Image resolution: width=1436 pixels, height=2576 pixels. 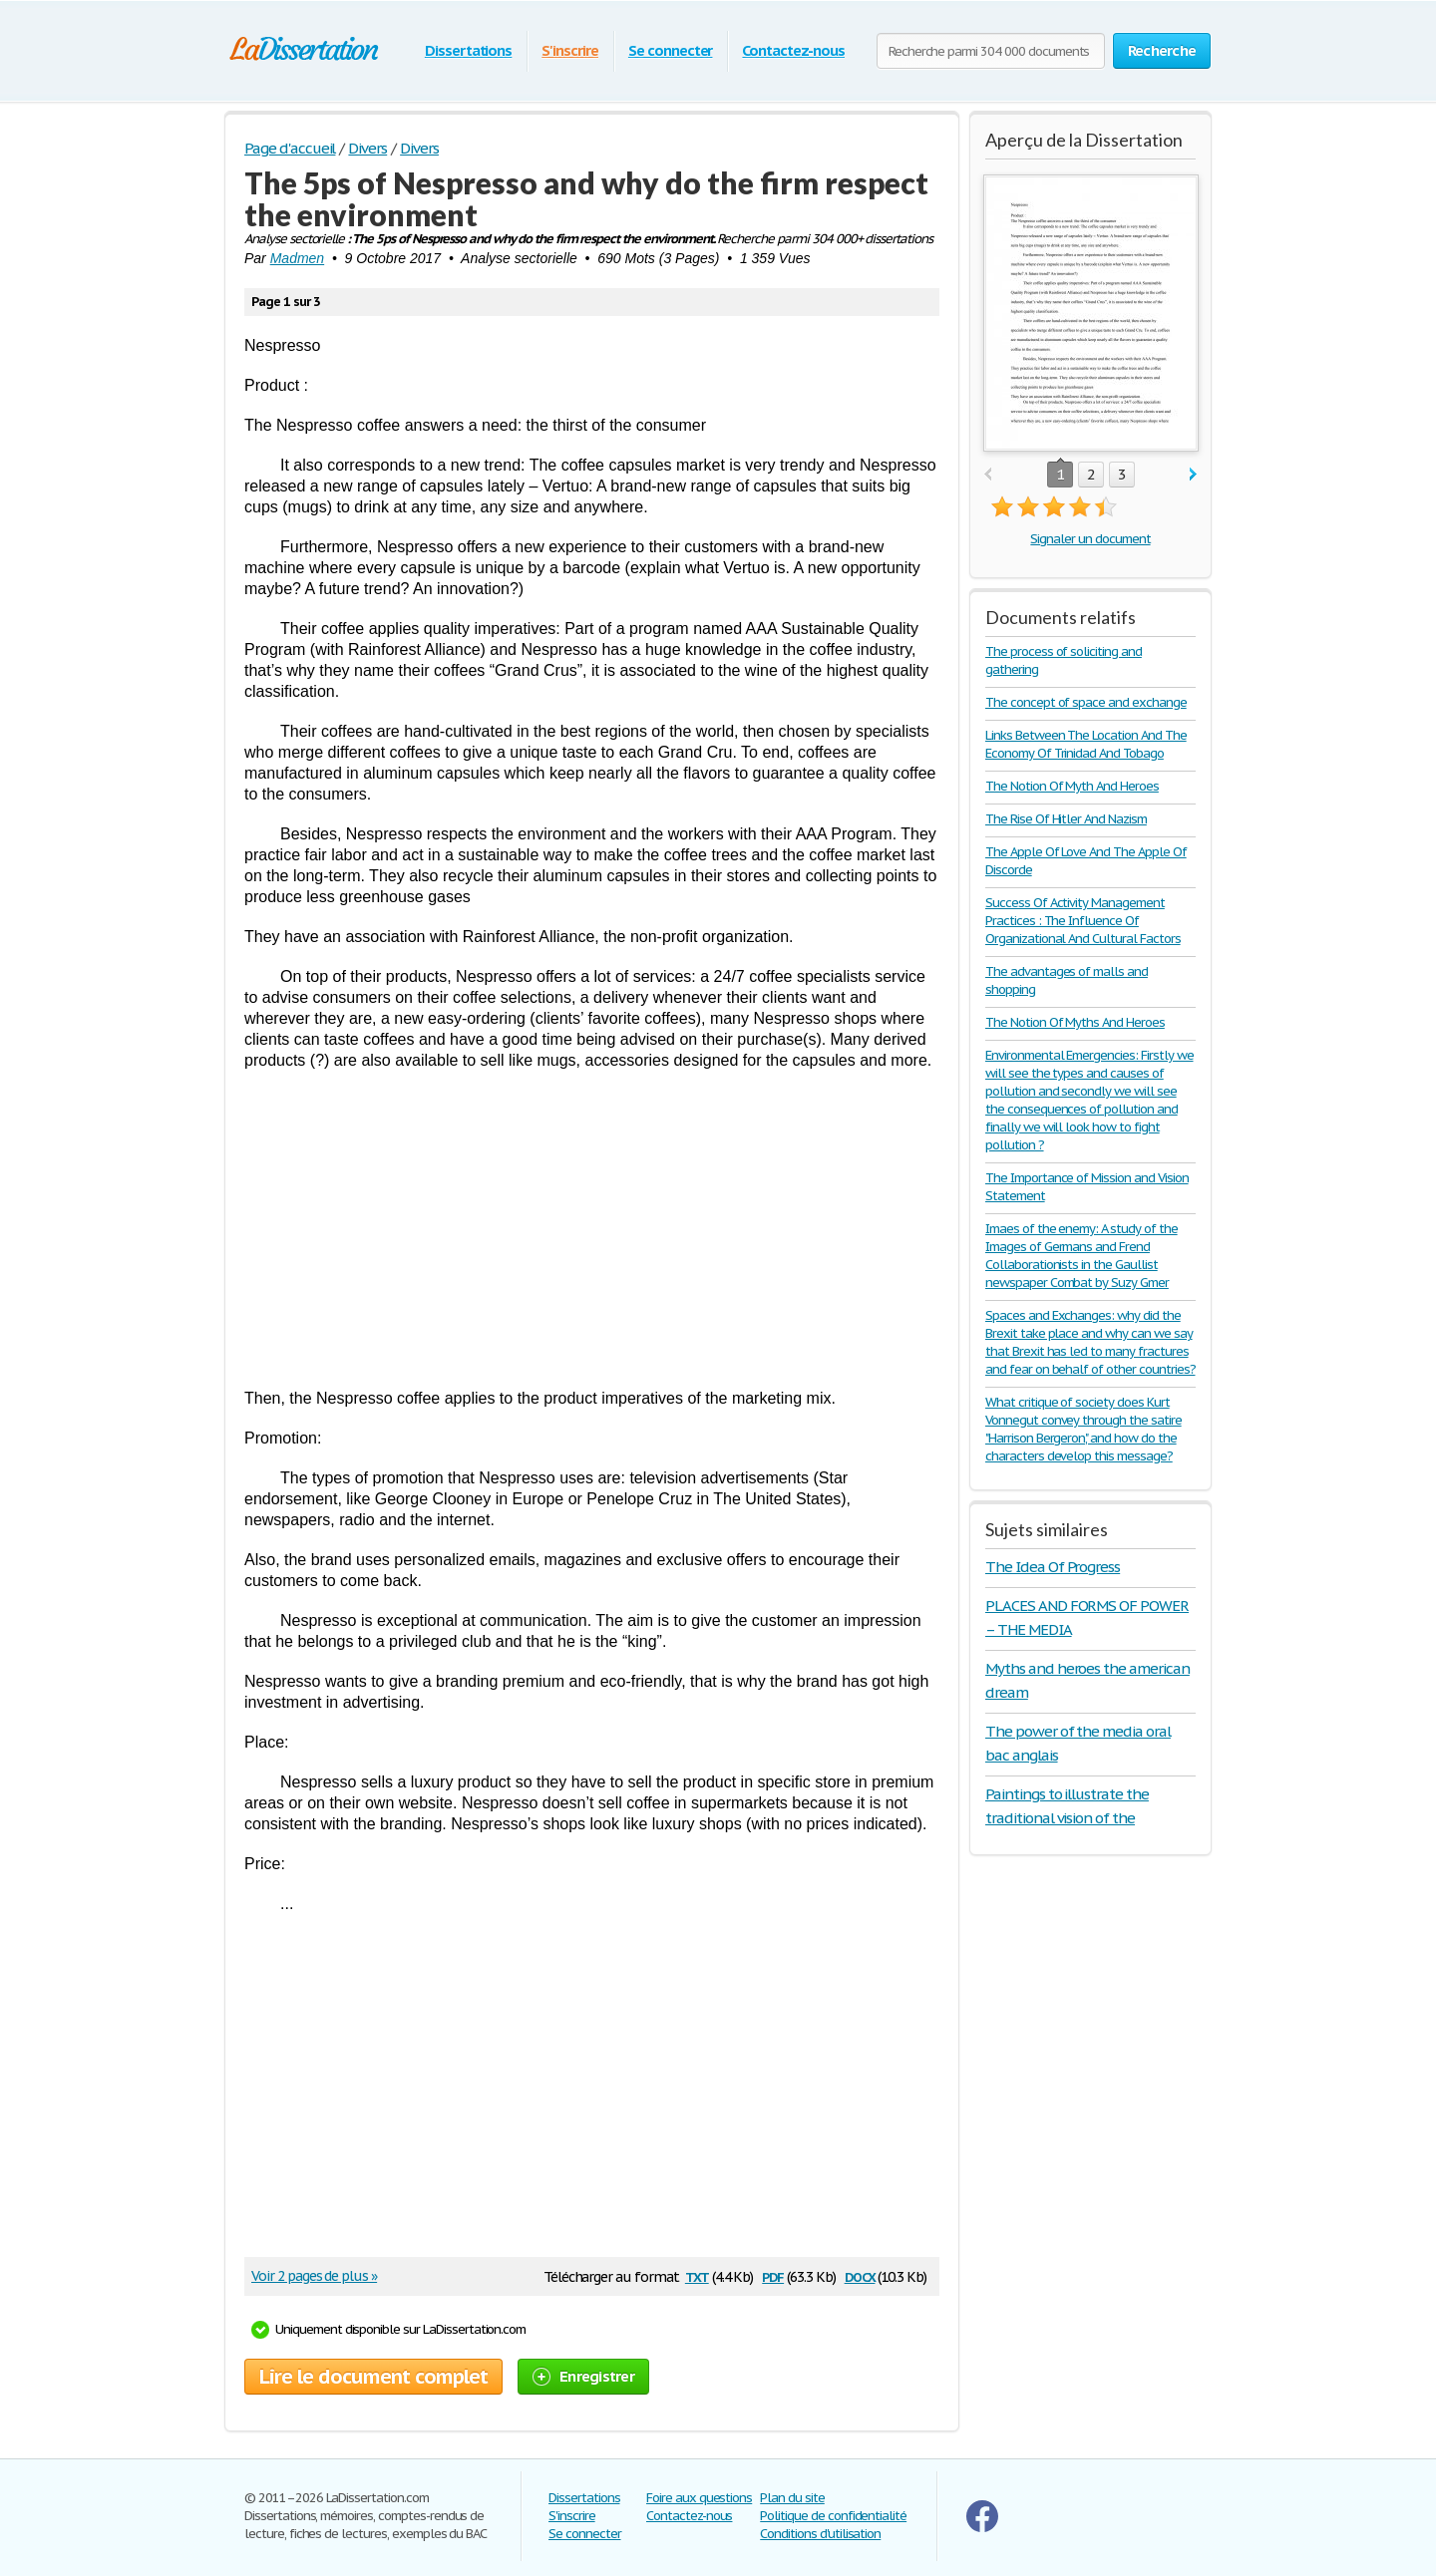 What do you see at coordinates (373, 2377) in the screenshot?
I see `Lire le document complet` at bounding box center [373, 2377].